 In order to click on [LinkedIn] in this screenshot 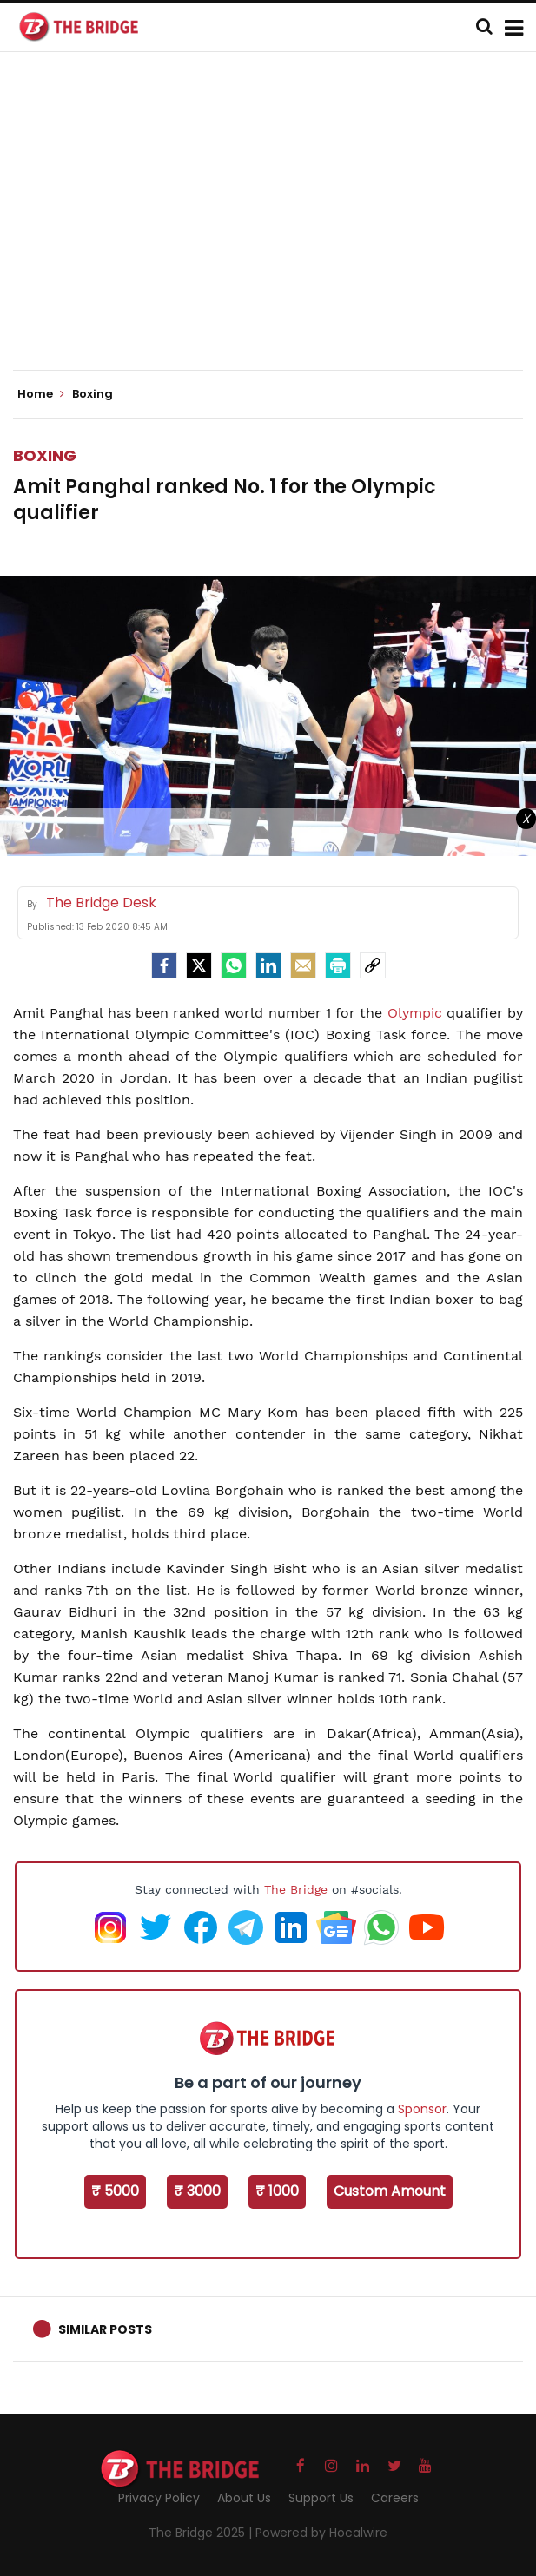, I will do `click(268, 965)`.